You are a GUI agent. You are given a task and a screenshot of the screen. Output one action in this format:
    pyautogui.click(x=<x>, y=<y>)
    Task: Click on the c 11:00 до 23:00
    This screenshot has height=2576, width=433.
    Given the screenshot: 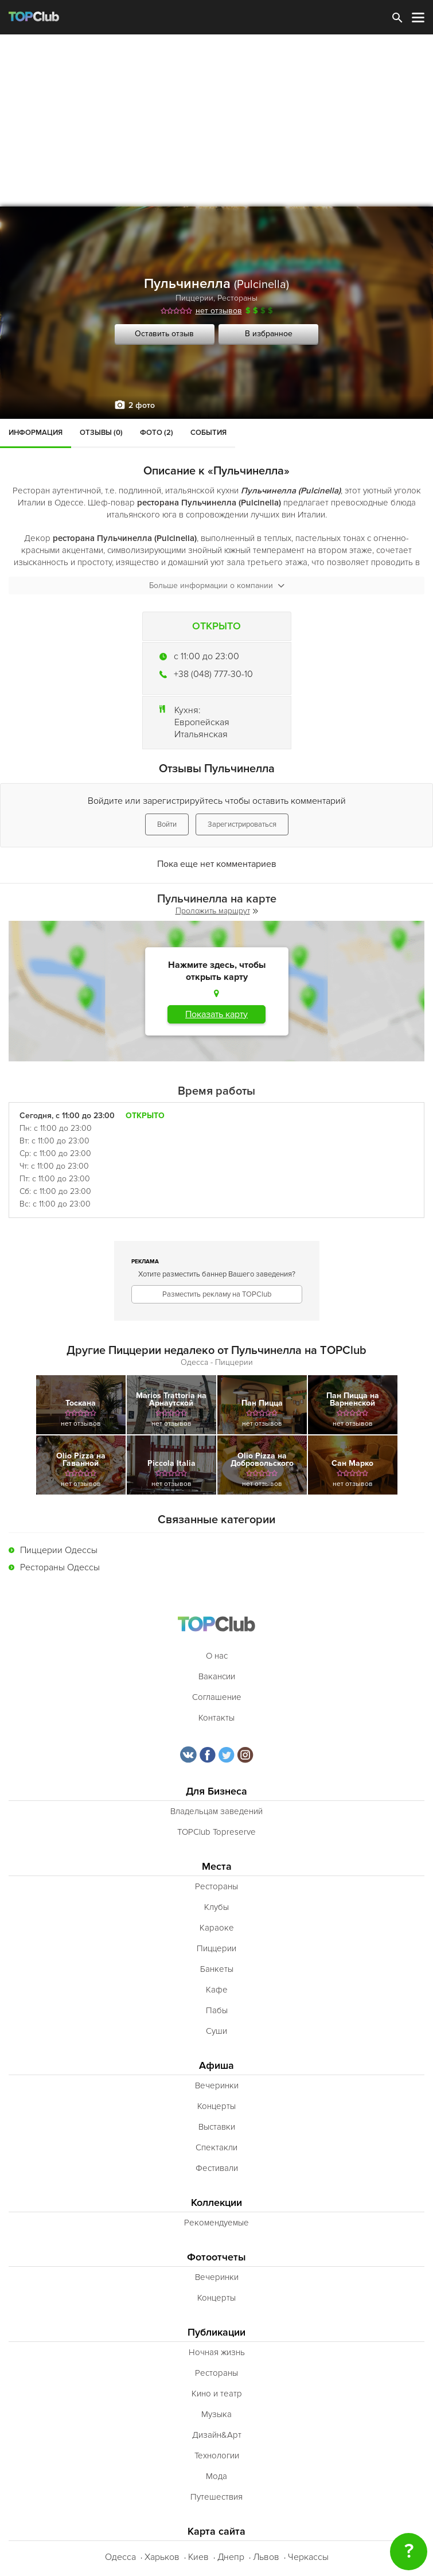 What is the action you would take?
    pyautogui.click(x=206, y=656)
    